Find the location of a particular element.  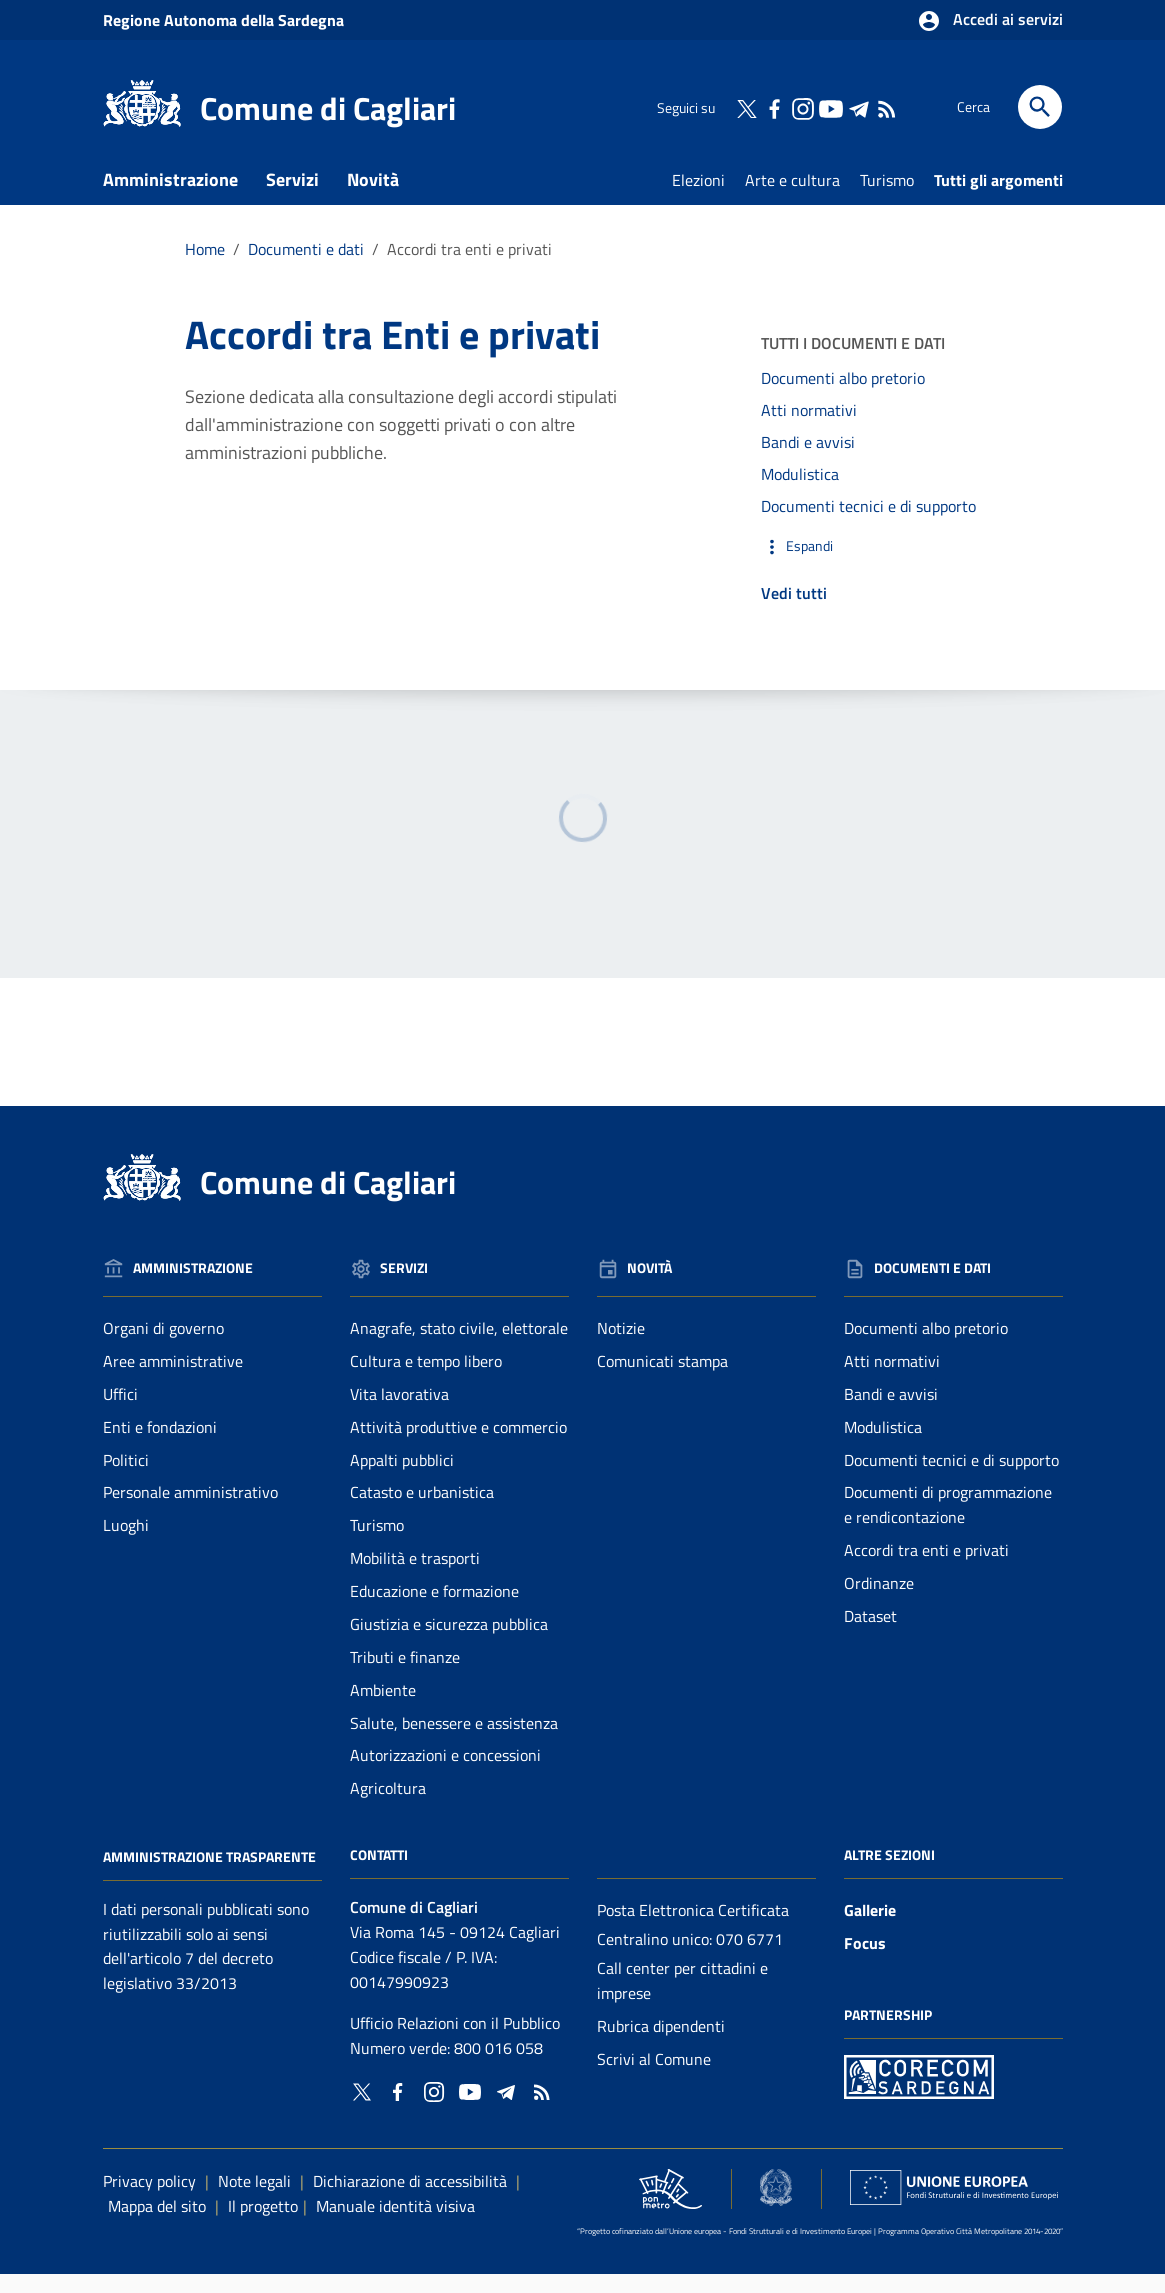

Enti e fondazioni [Vai alla pagina: Amministrazione - Enti e fondazioni] is located at coordinates (160, 1446).